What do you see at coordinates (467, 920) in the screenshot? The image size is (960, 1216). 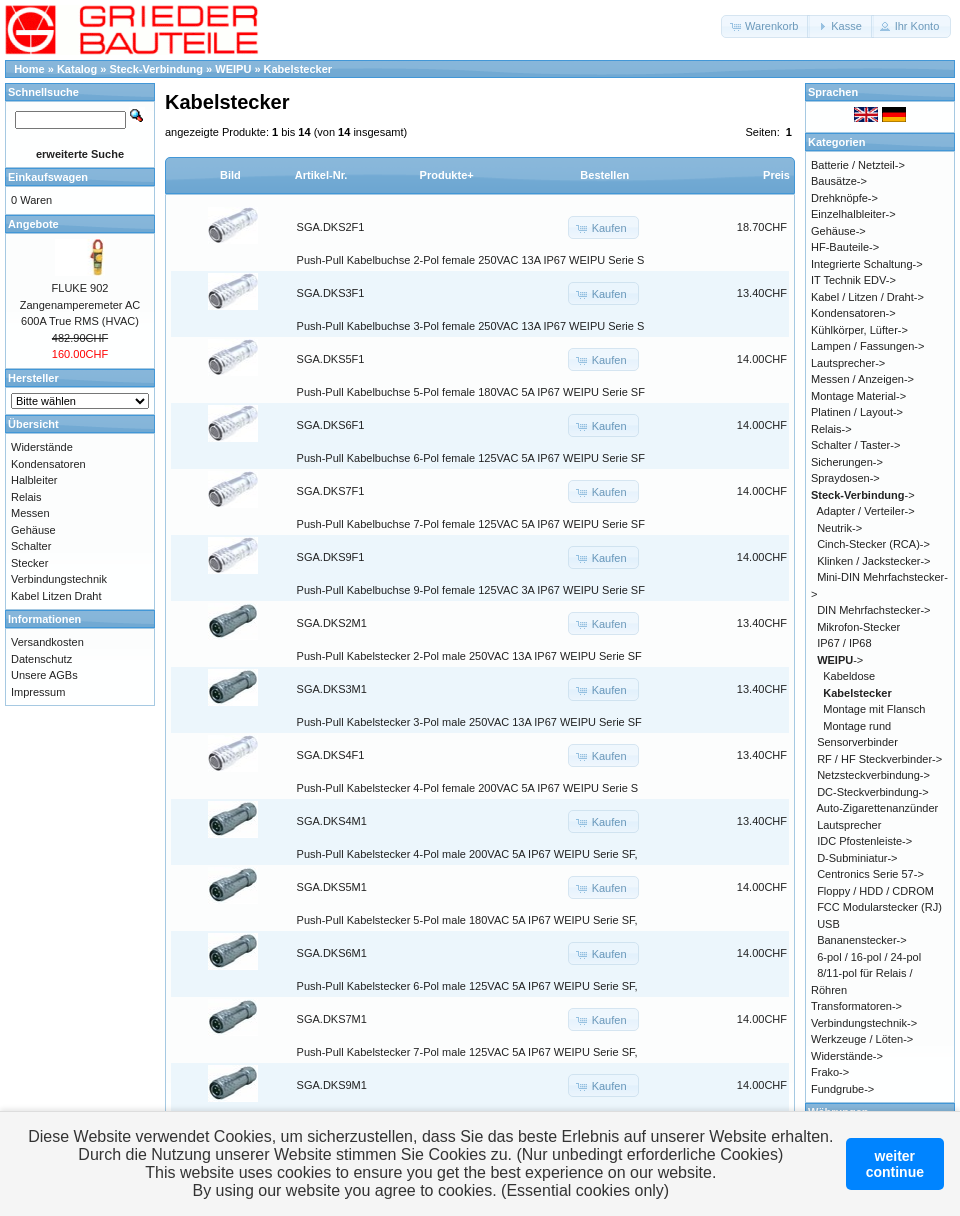 I see `Push-Pull Kabelstecker 5-Pol male 180VAC 5A IP67 WEIPU Serie SF,` at bounding box center [467, 920].